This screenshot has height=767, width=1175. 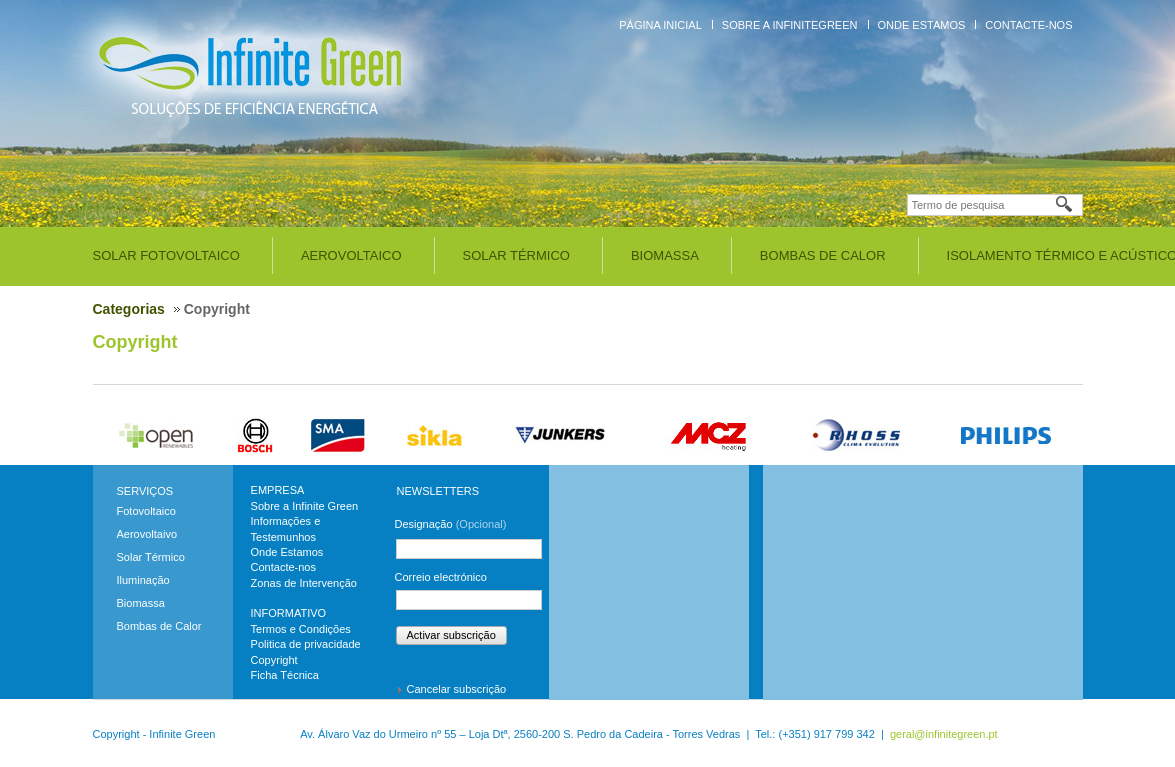 I want to click on Biomassa, so click(x=665, y=255).